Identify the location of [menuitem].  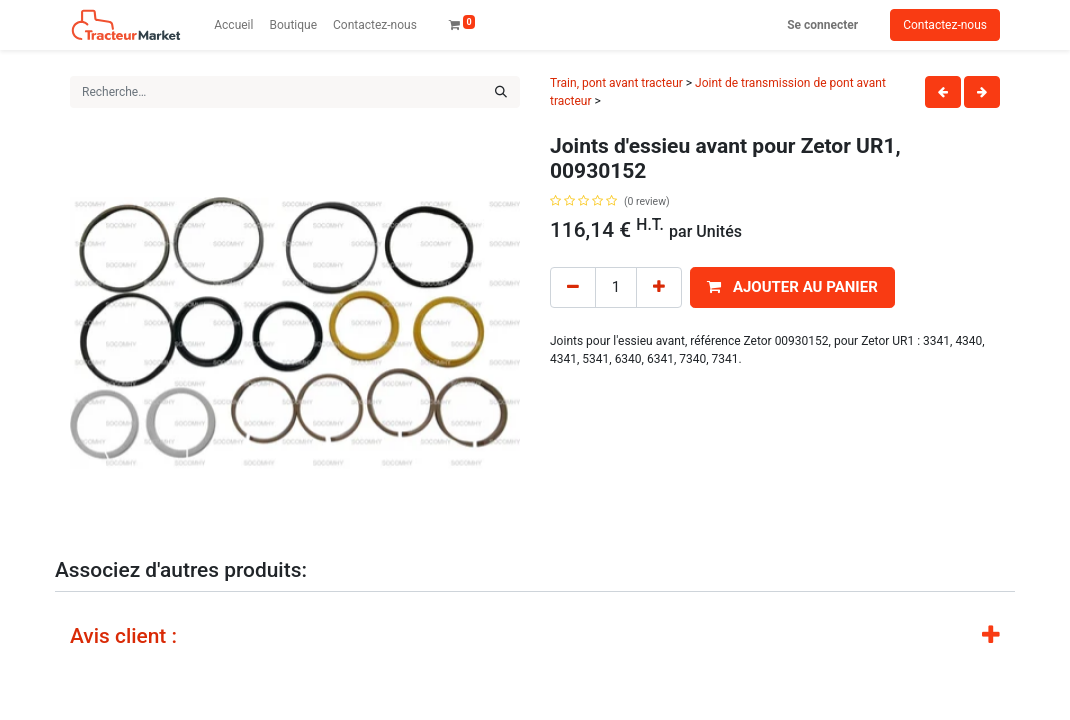
(233, 25).